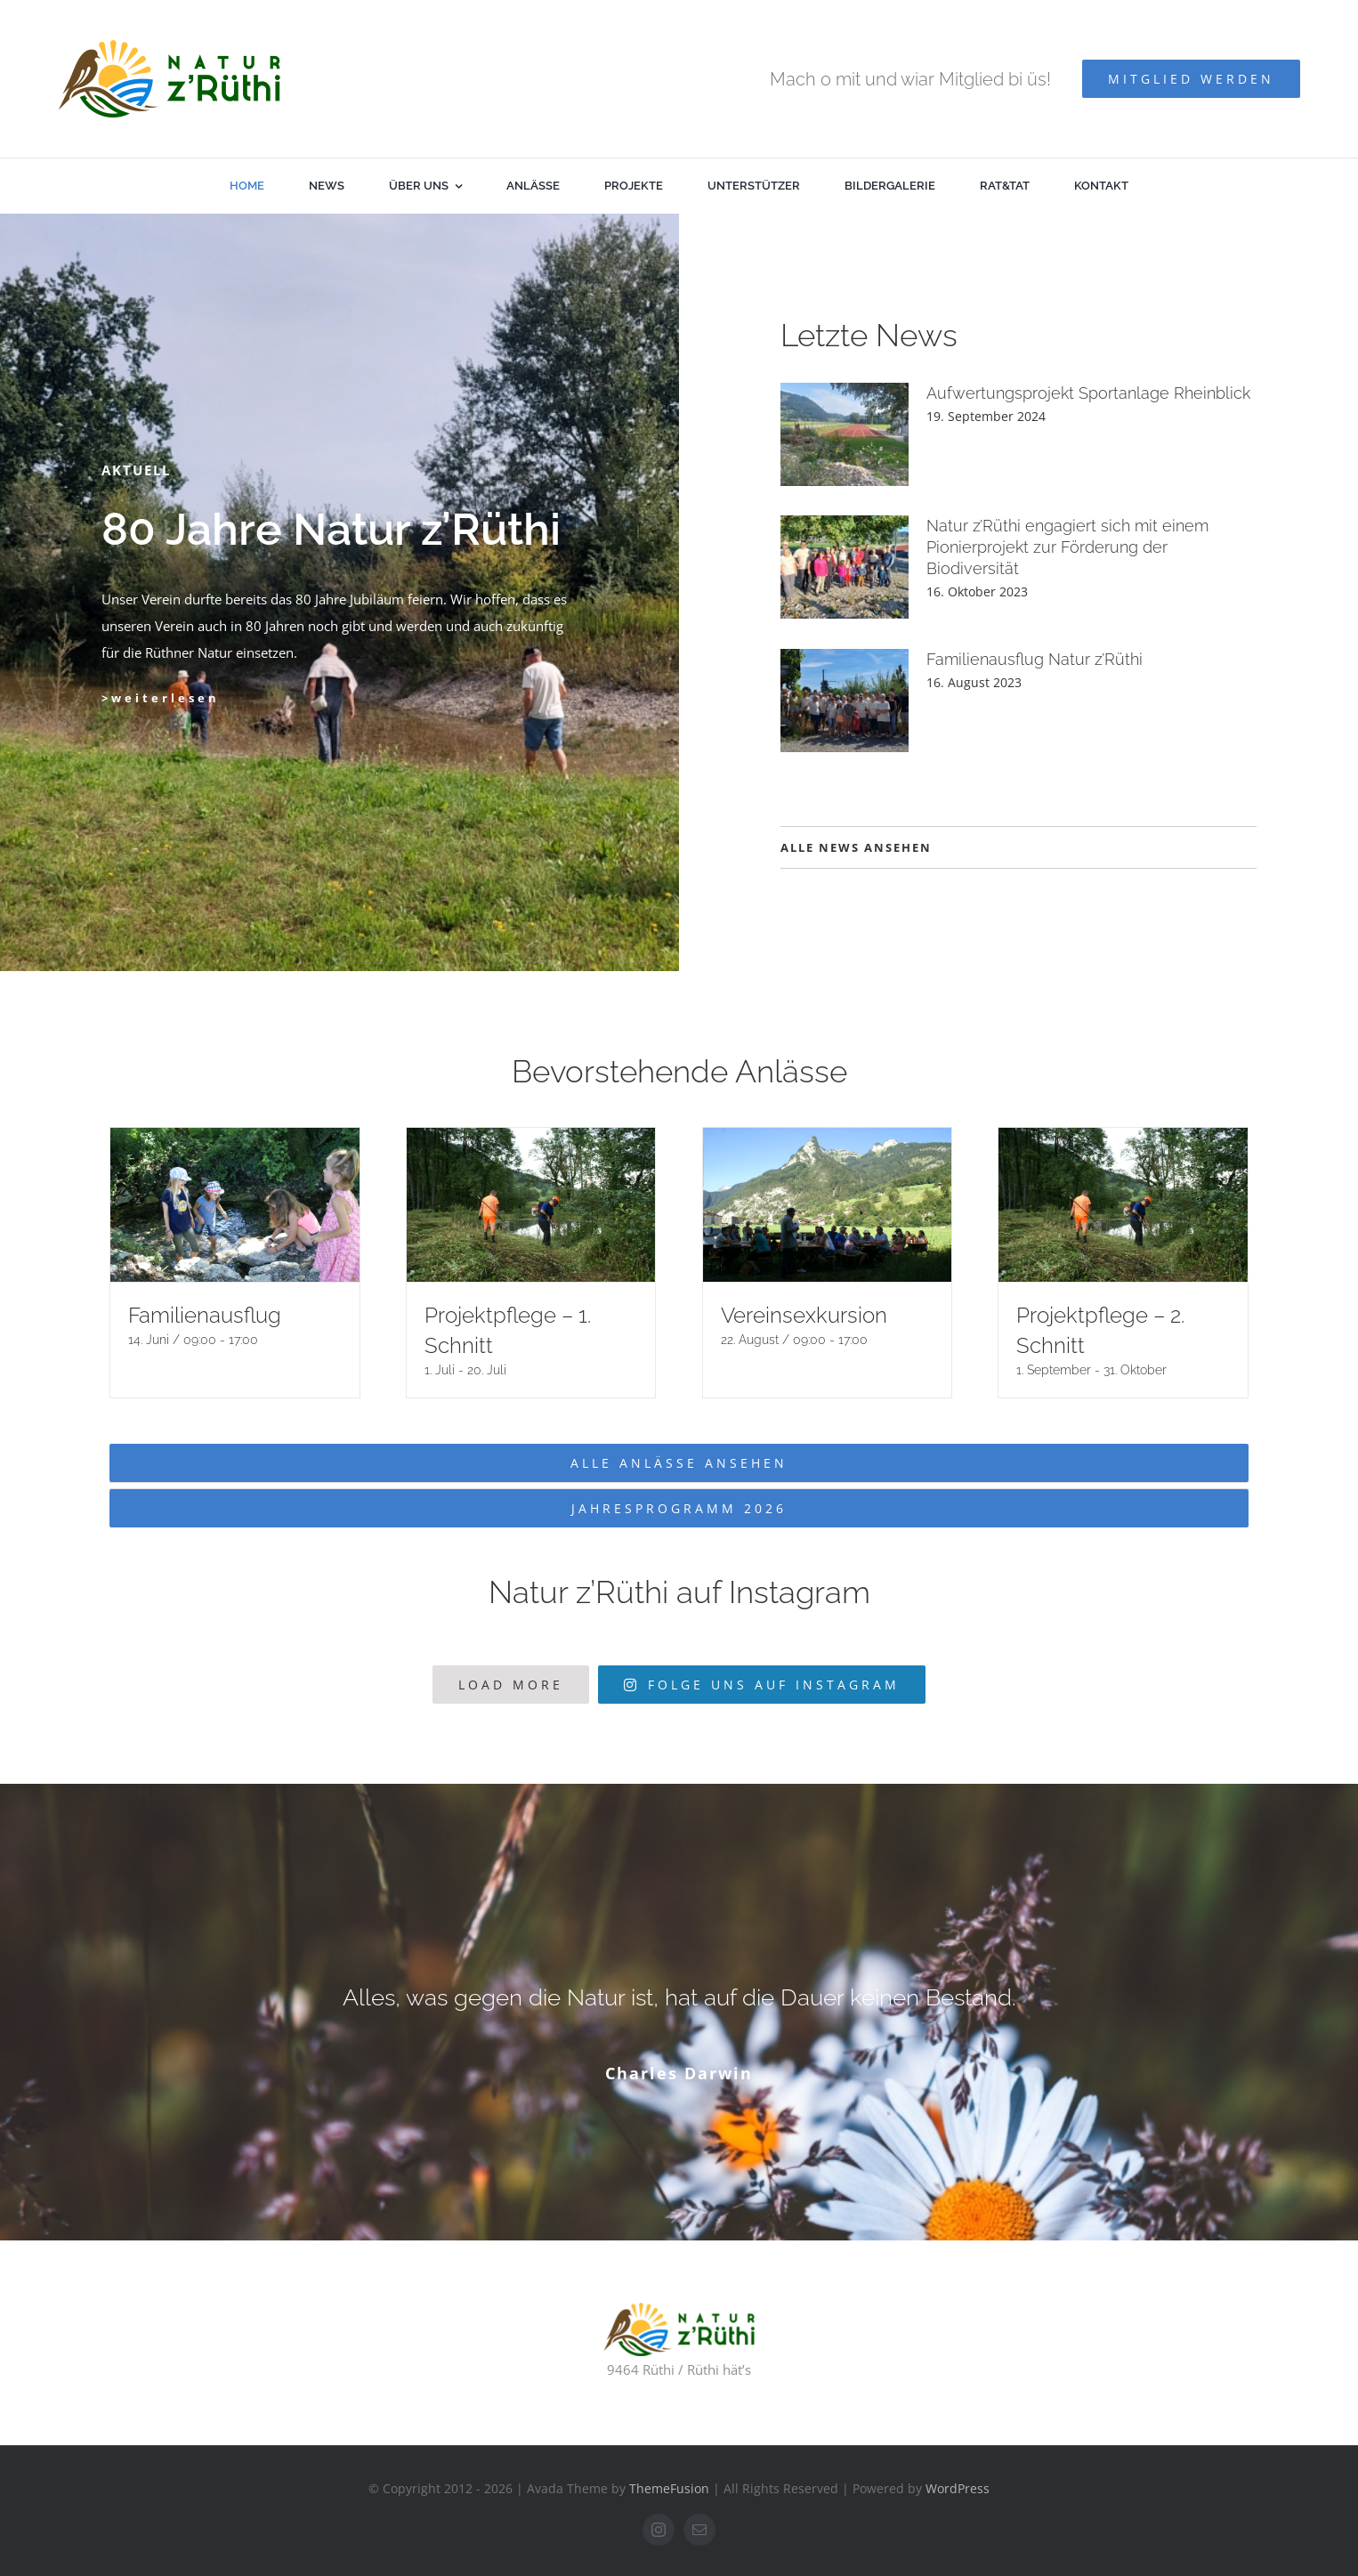 The image size is (1358, 2576). Describe the element at coordinates (856, 847) in the screenshot. I see `ALLE NEWS ANSEHEN` at that location.